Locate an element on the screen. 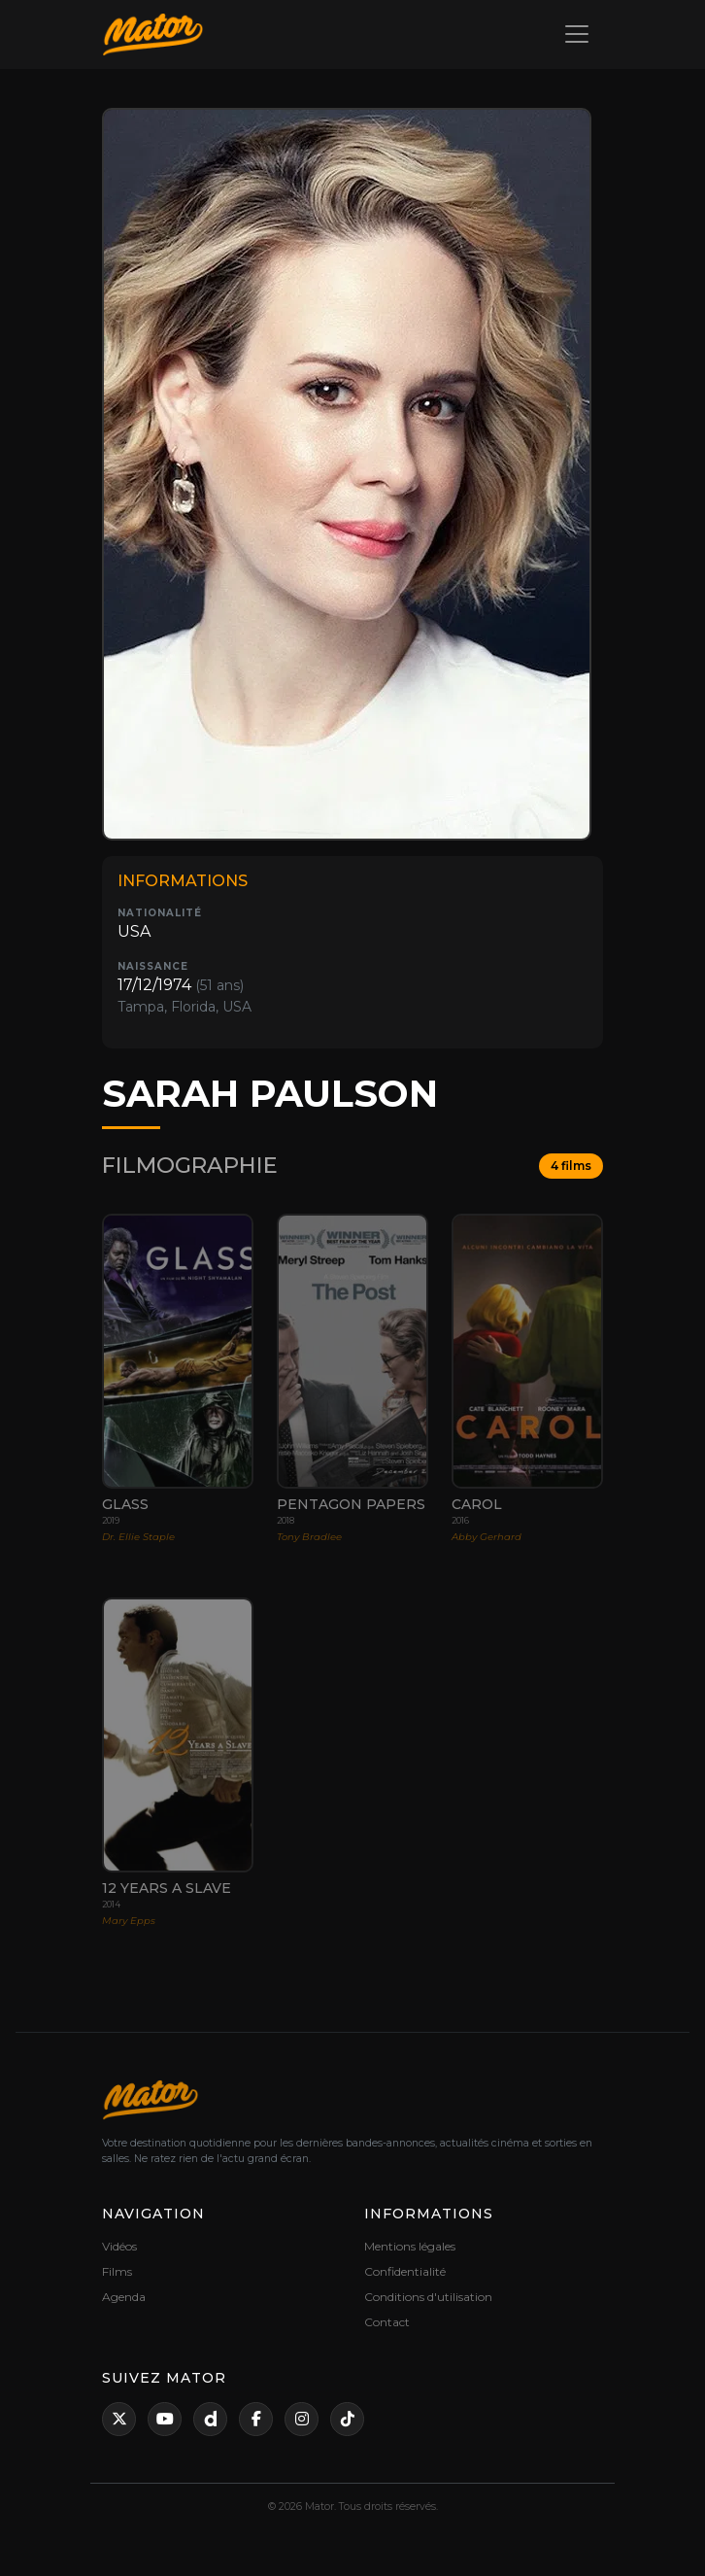  [Toggle navigation] is located at coordinates (577, 34).